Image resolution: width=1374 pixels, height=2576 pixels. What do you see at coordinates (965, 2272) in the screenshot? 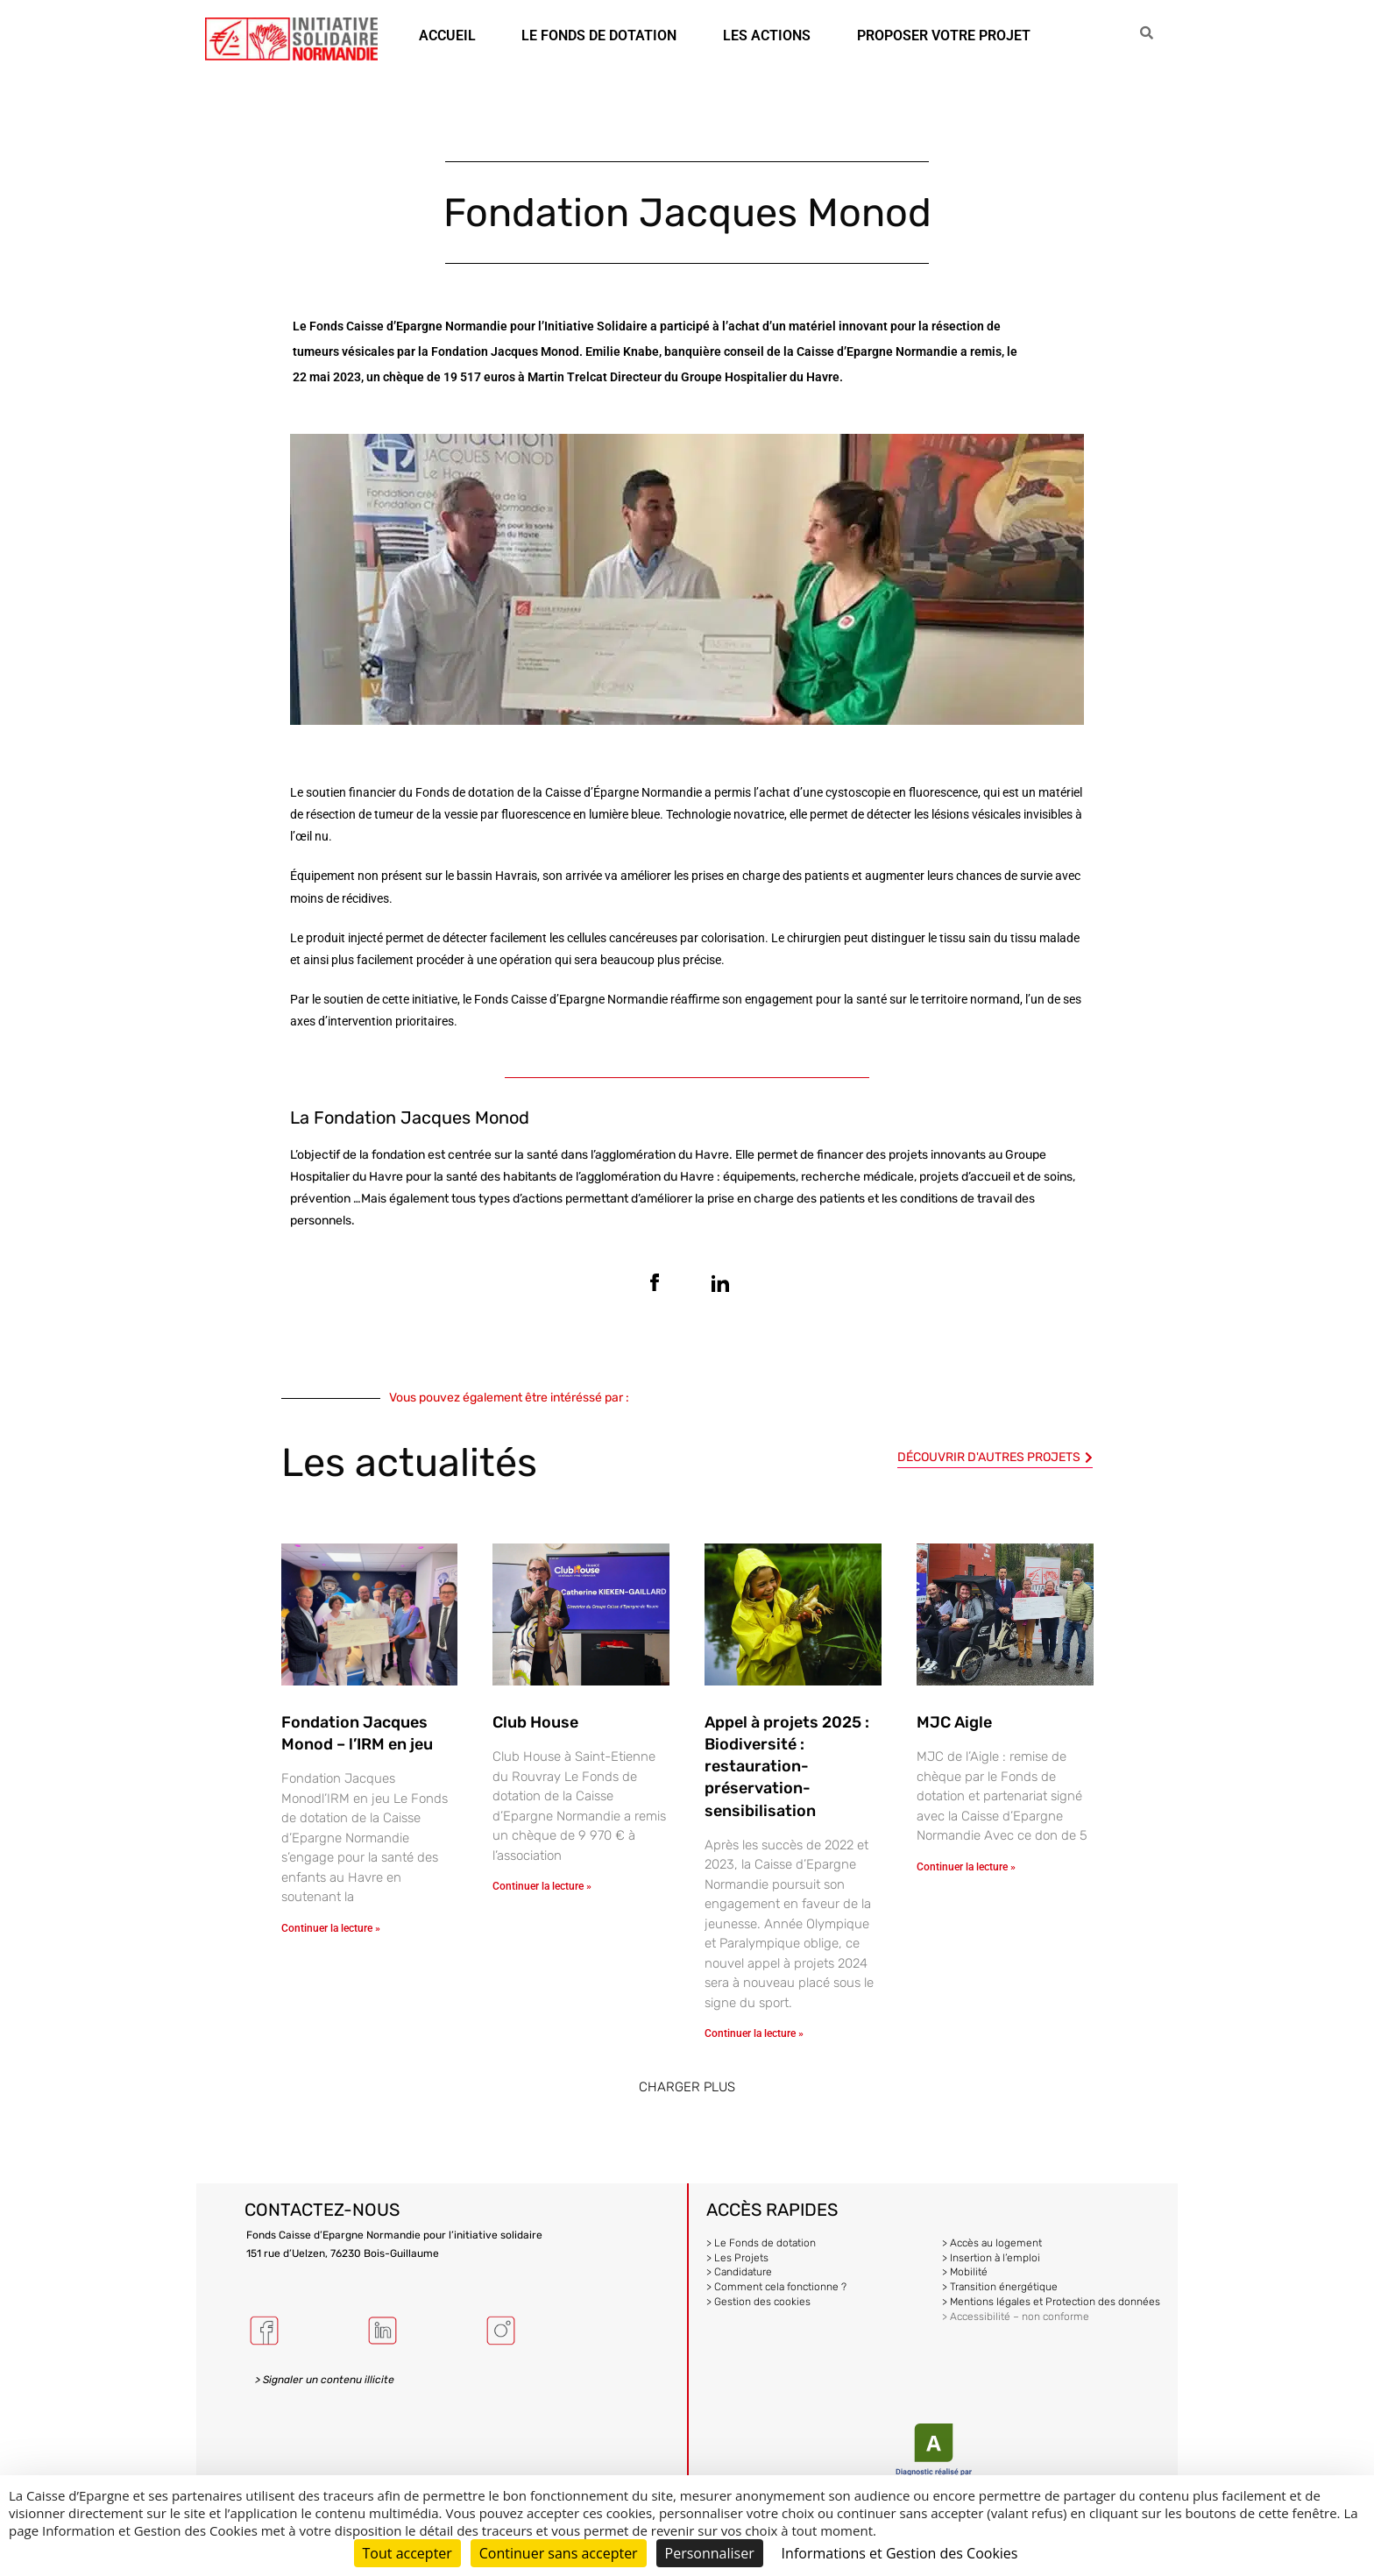
I see `> Mobilité` at bounding box center [965, 2272].